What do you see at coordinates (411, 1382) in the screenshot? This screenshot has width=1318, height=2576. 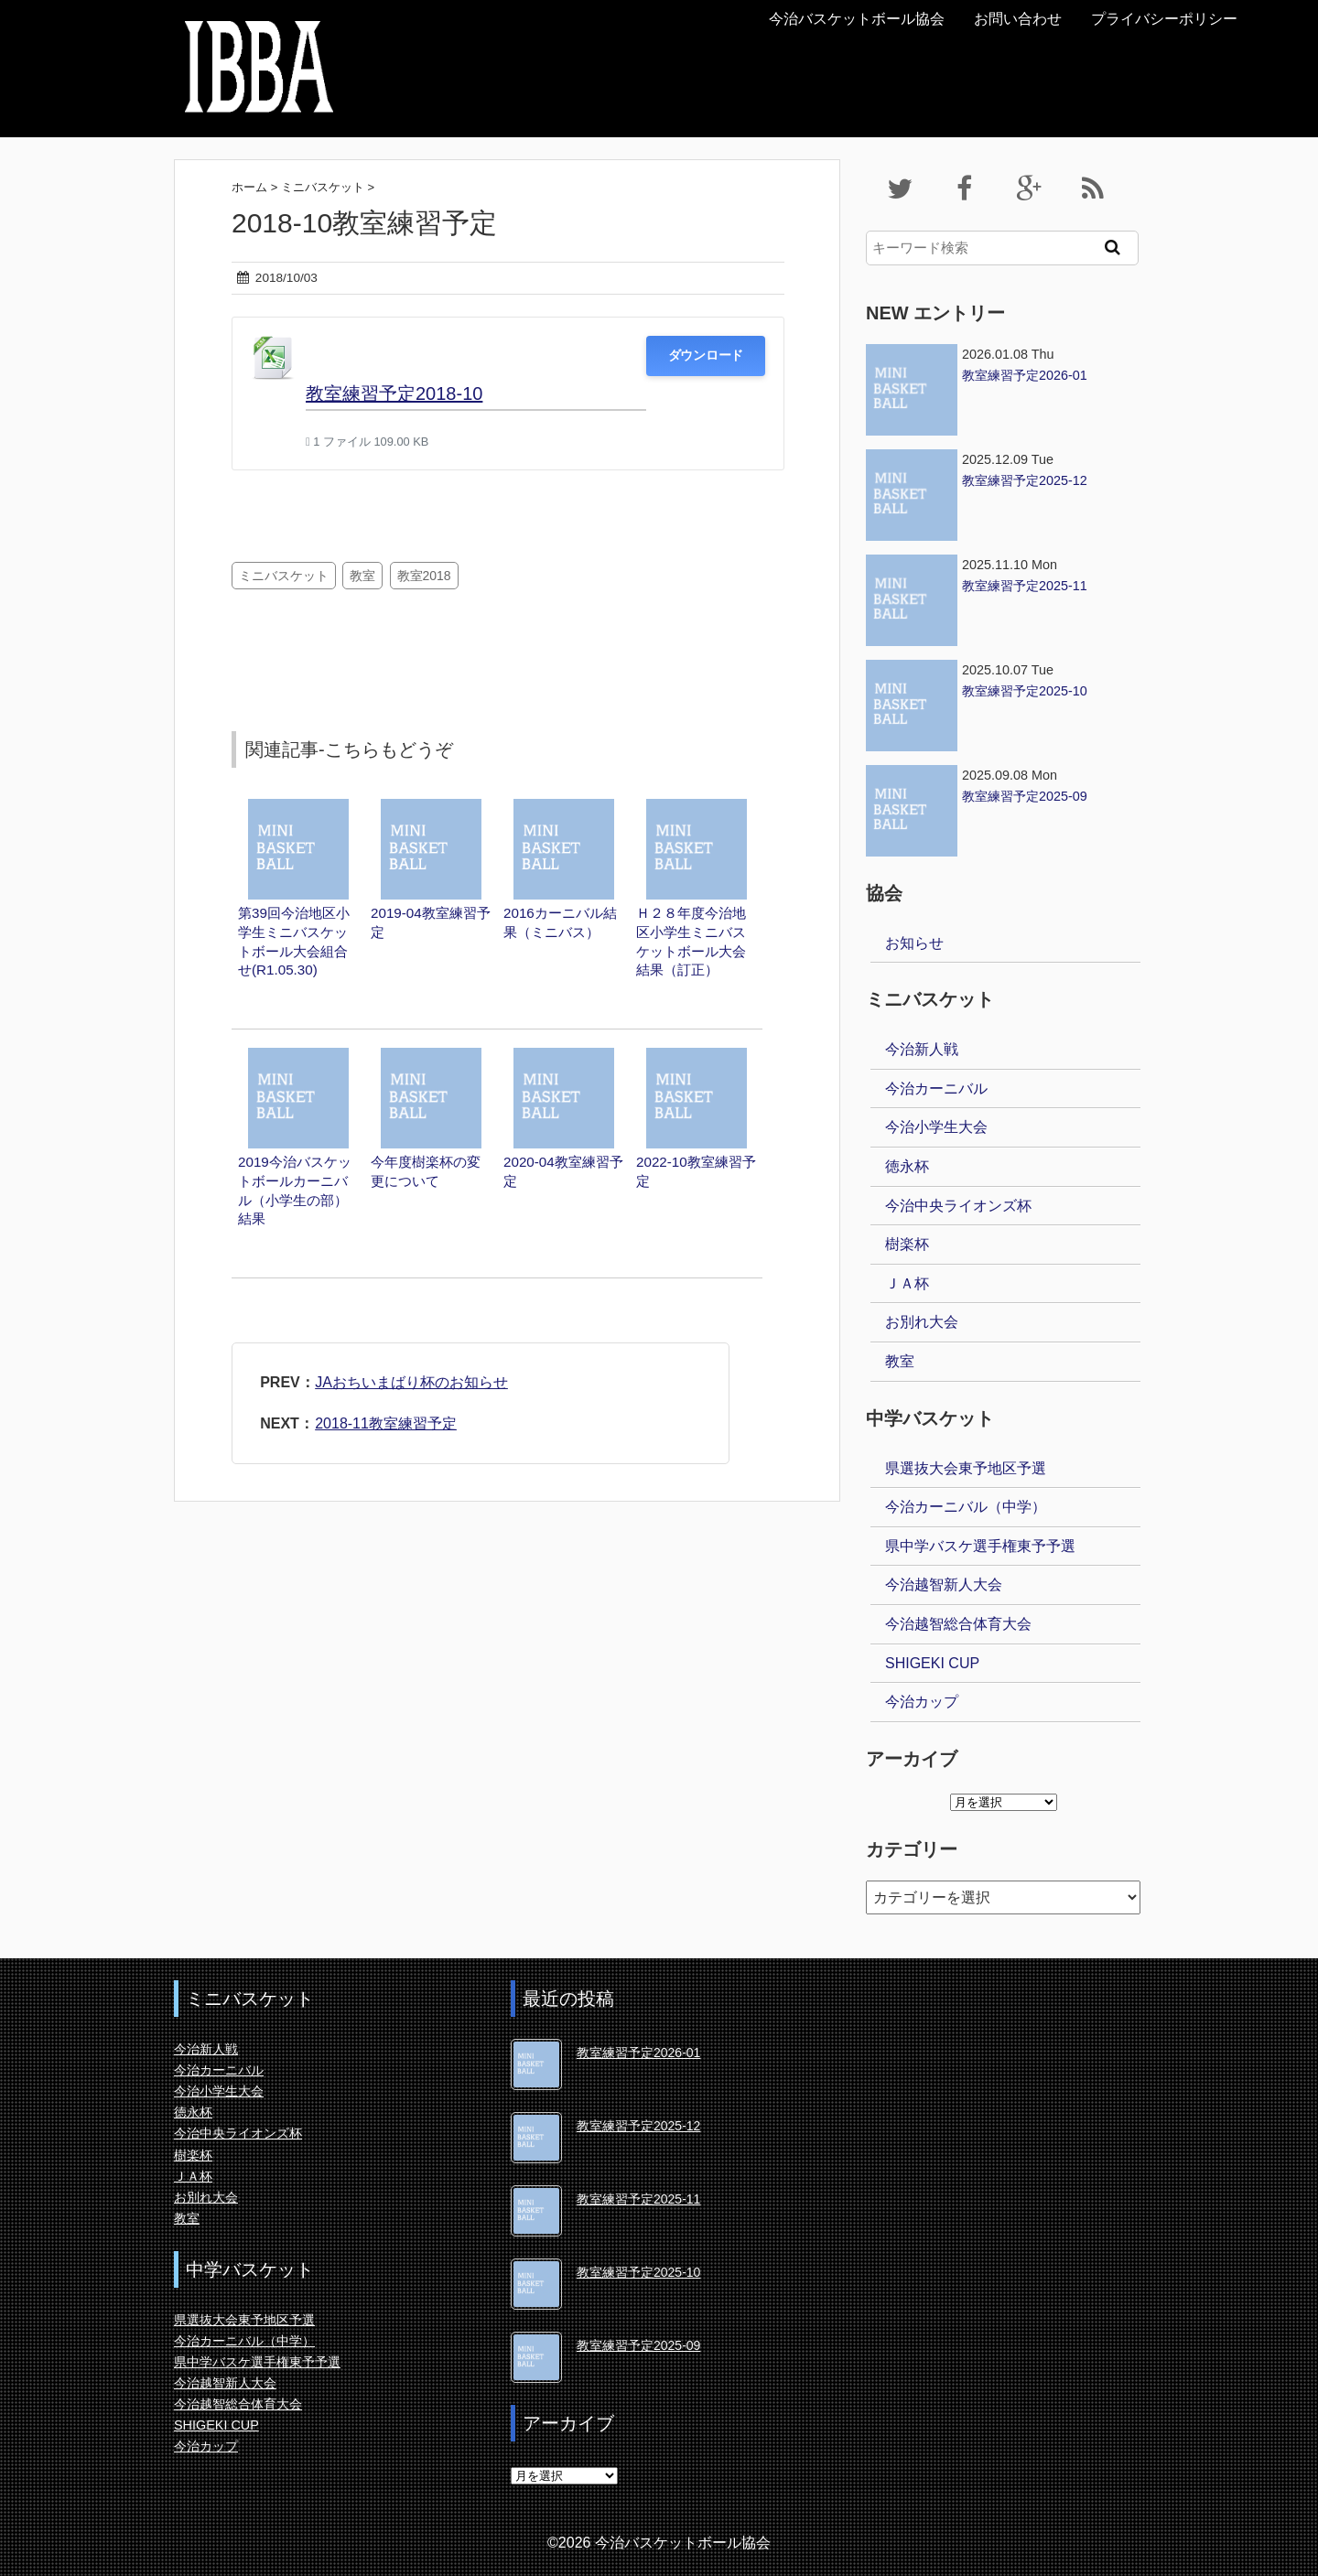 I see `JAおちいまばり杯のお知らせ` at bounding box center [411, 1382].